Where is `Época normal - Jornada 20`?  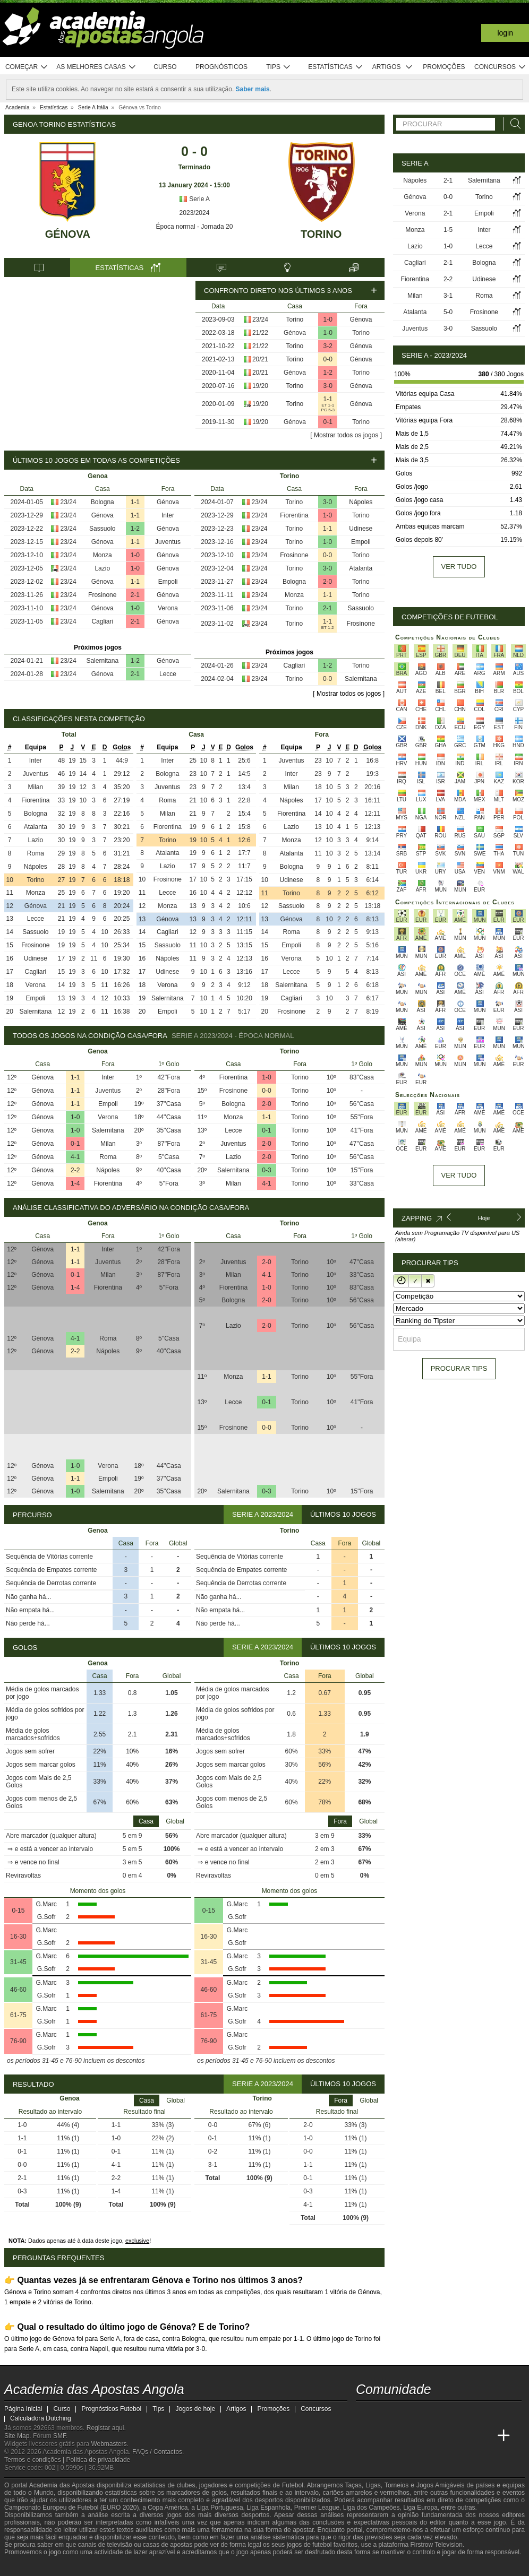
Época normal - Jornada 20 is located at coordinates (194, 226).